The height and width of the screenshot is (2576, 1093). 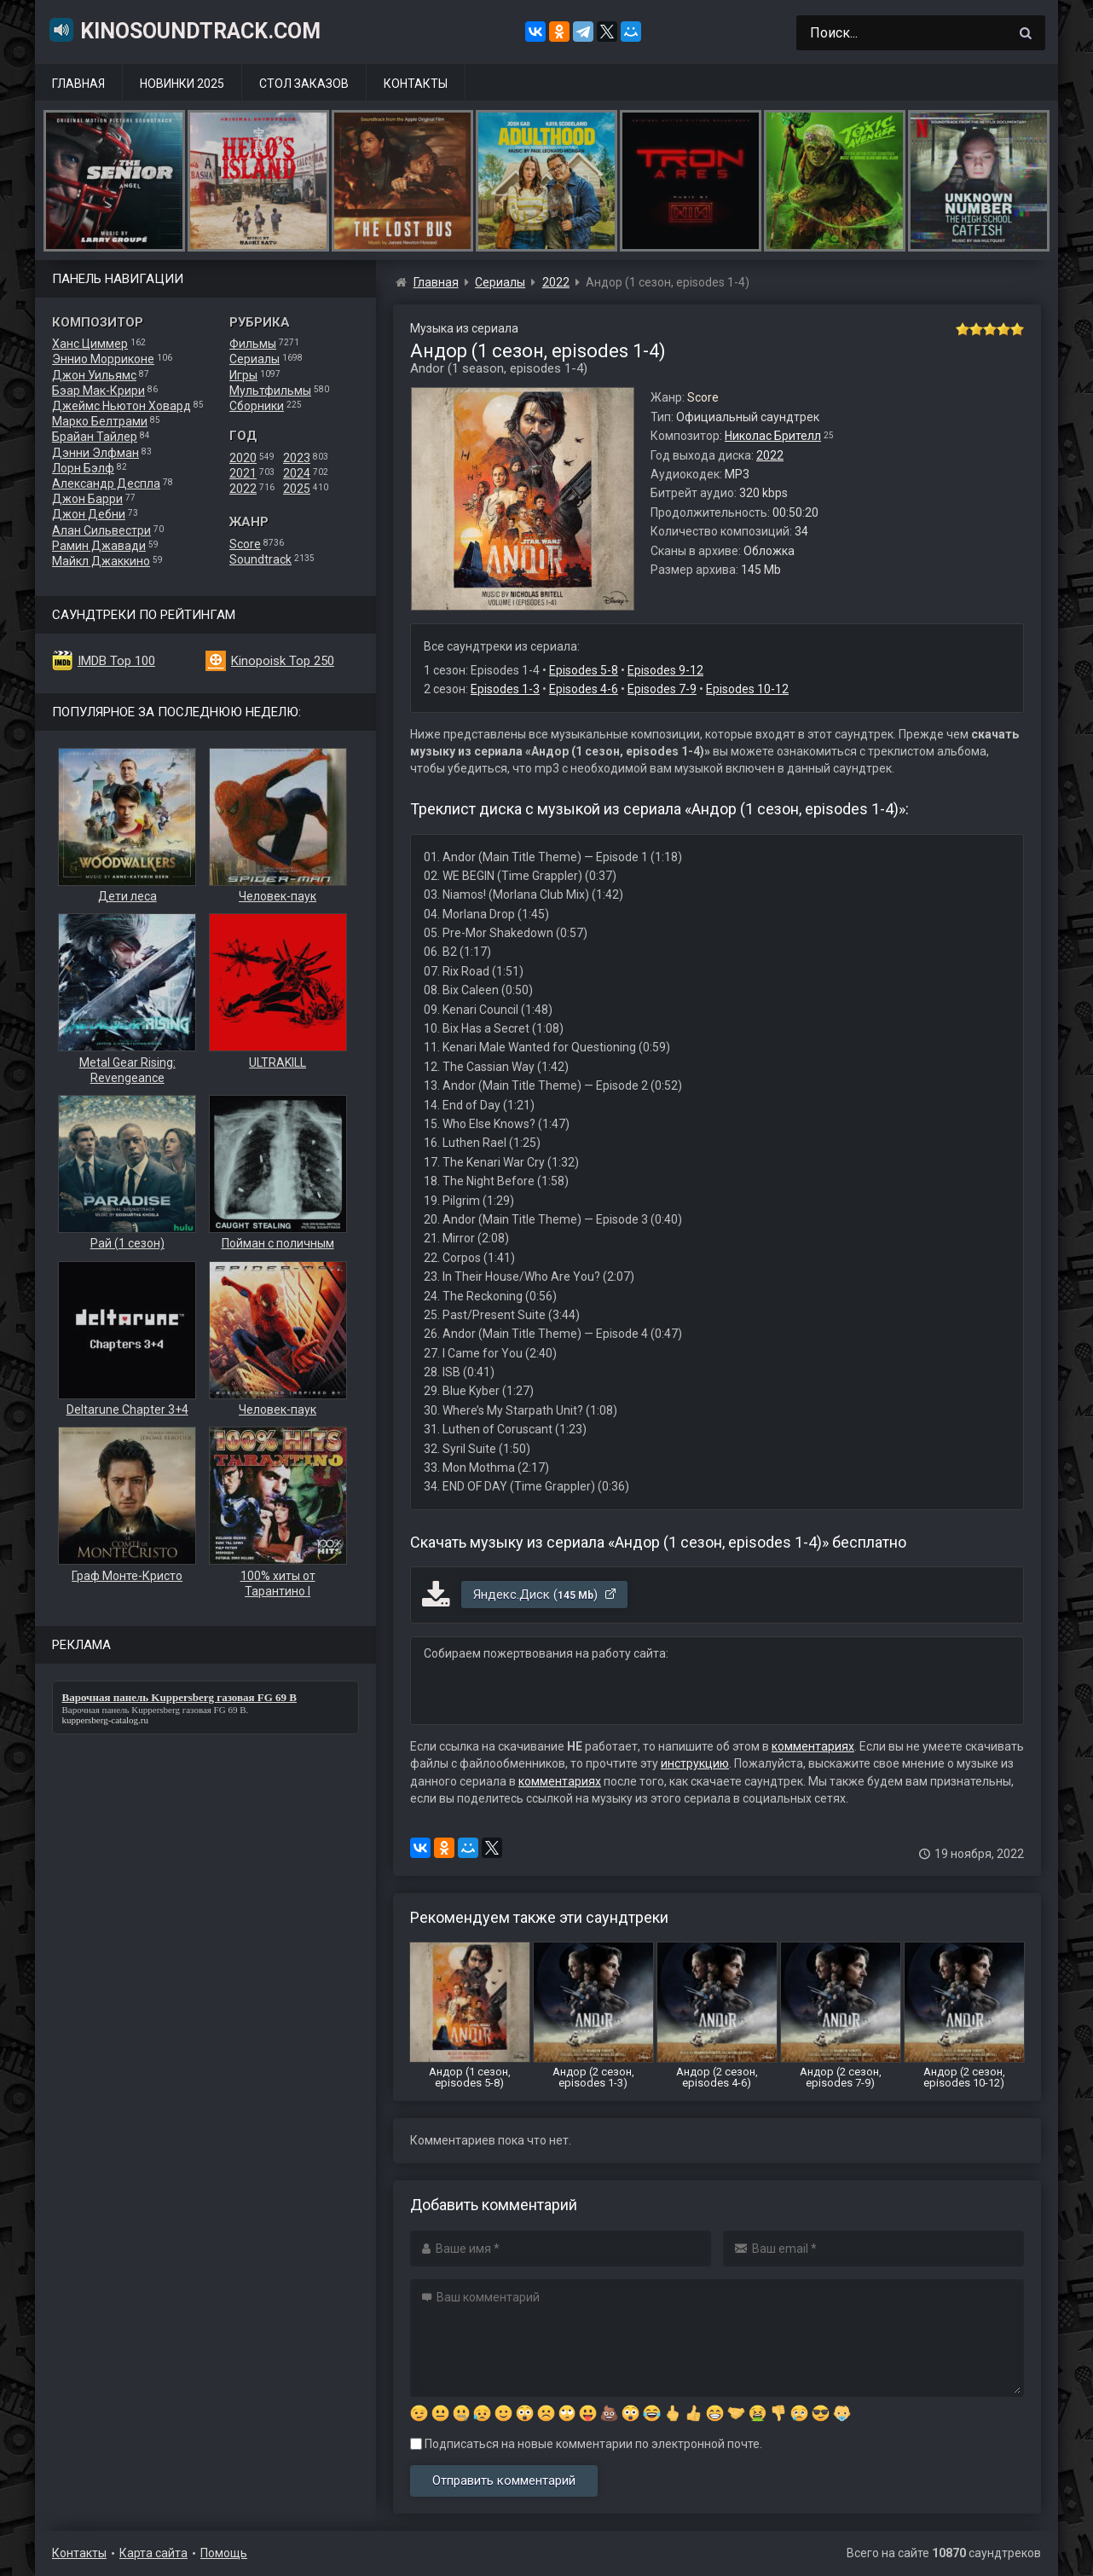 I want to click on Яндекс.Диск (), so click(x=545, y=1594).